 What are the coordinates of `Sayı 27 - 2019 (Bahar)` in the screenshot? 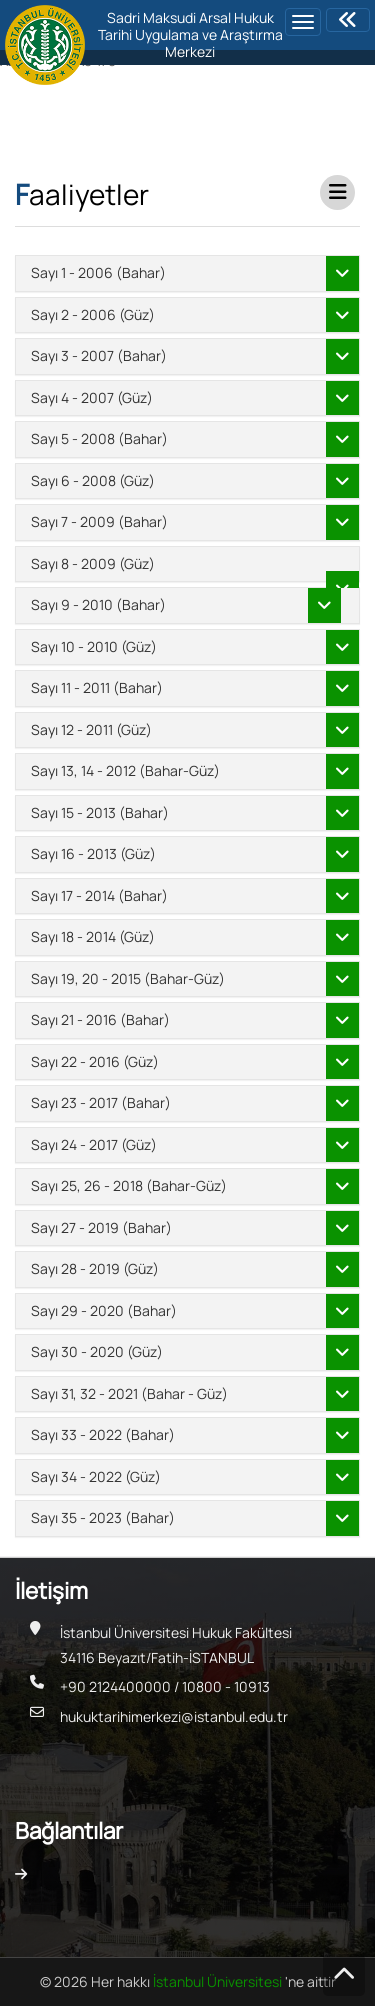 It's located at (101, 1227).